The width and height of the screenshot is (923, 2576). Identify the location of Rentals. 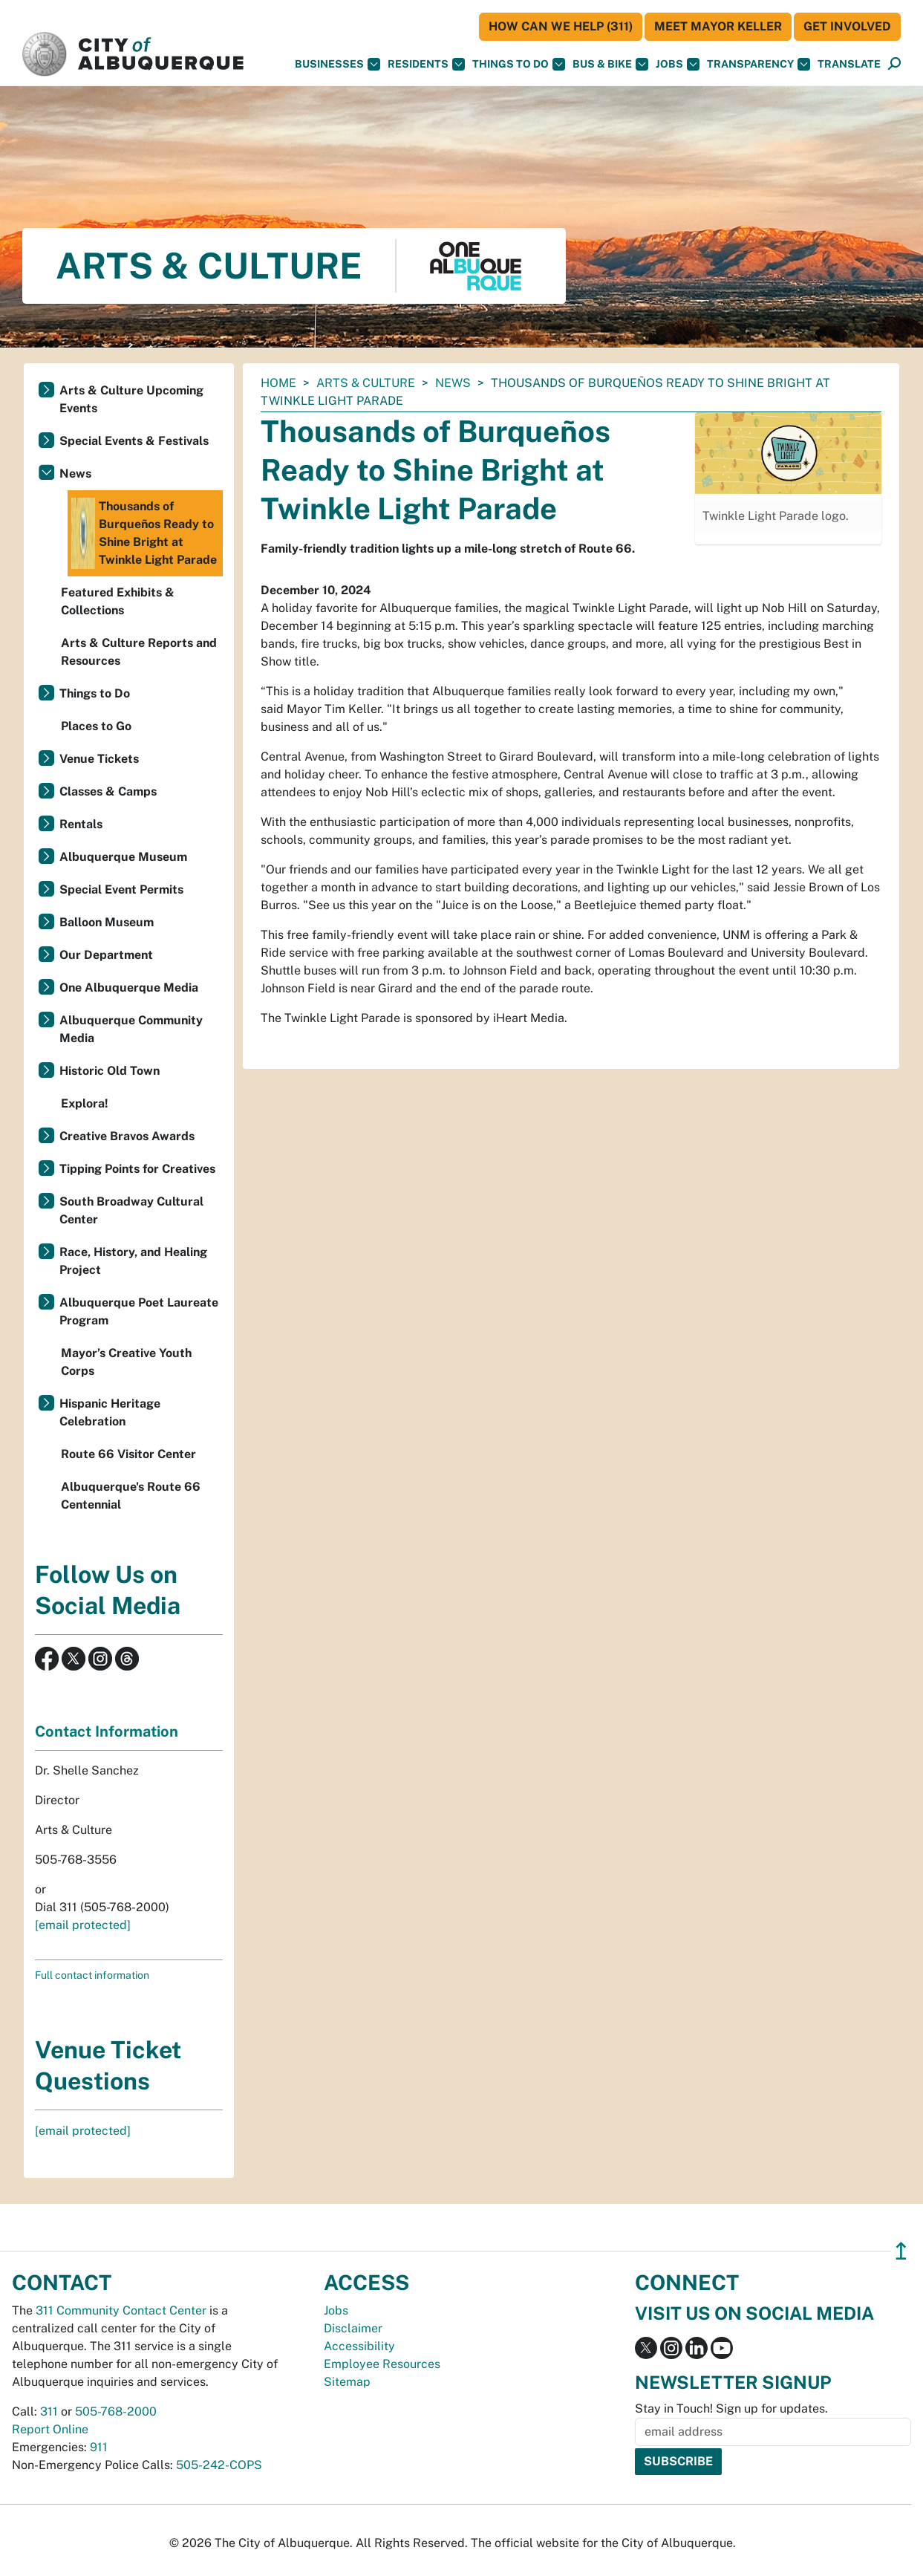
(80, 824).